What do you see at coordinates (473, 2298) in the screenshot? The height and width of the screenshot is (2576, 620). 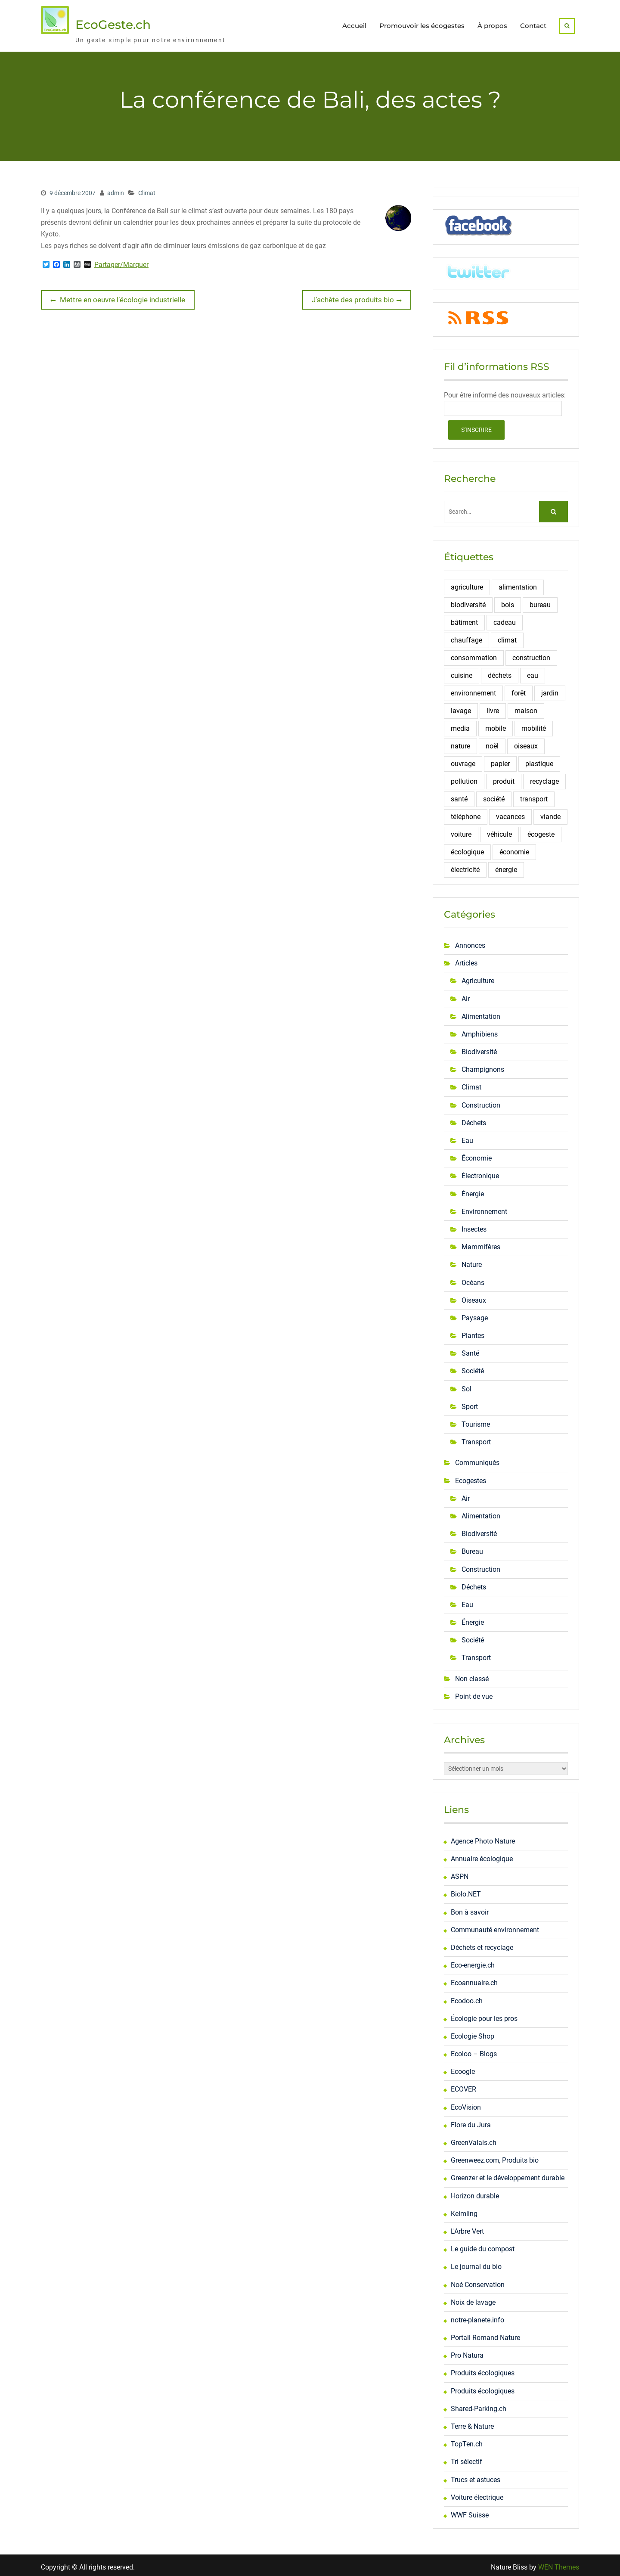 I see `Noix de lavage` at bounding box center [473, 2298].